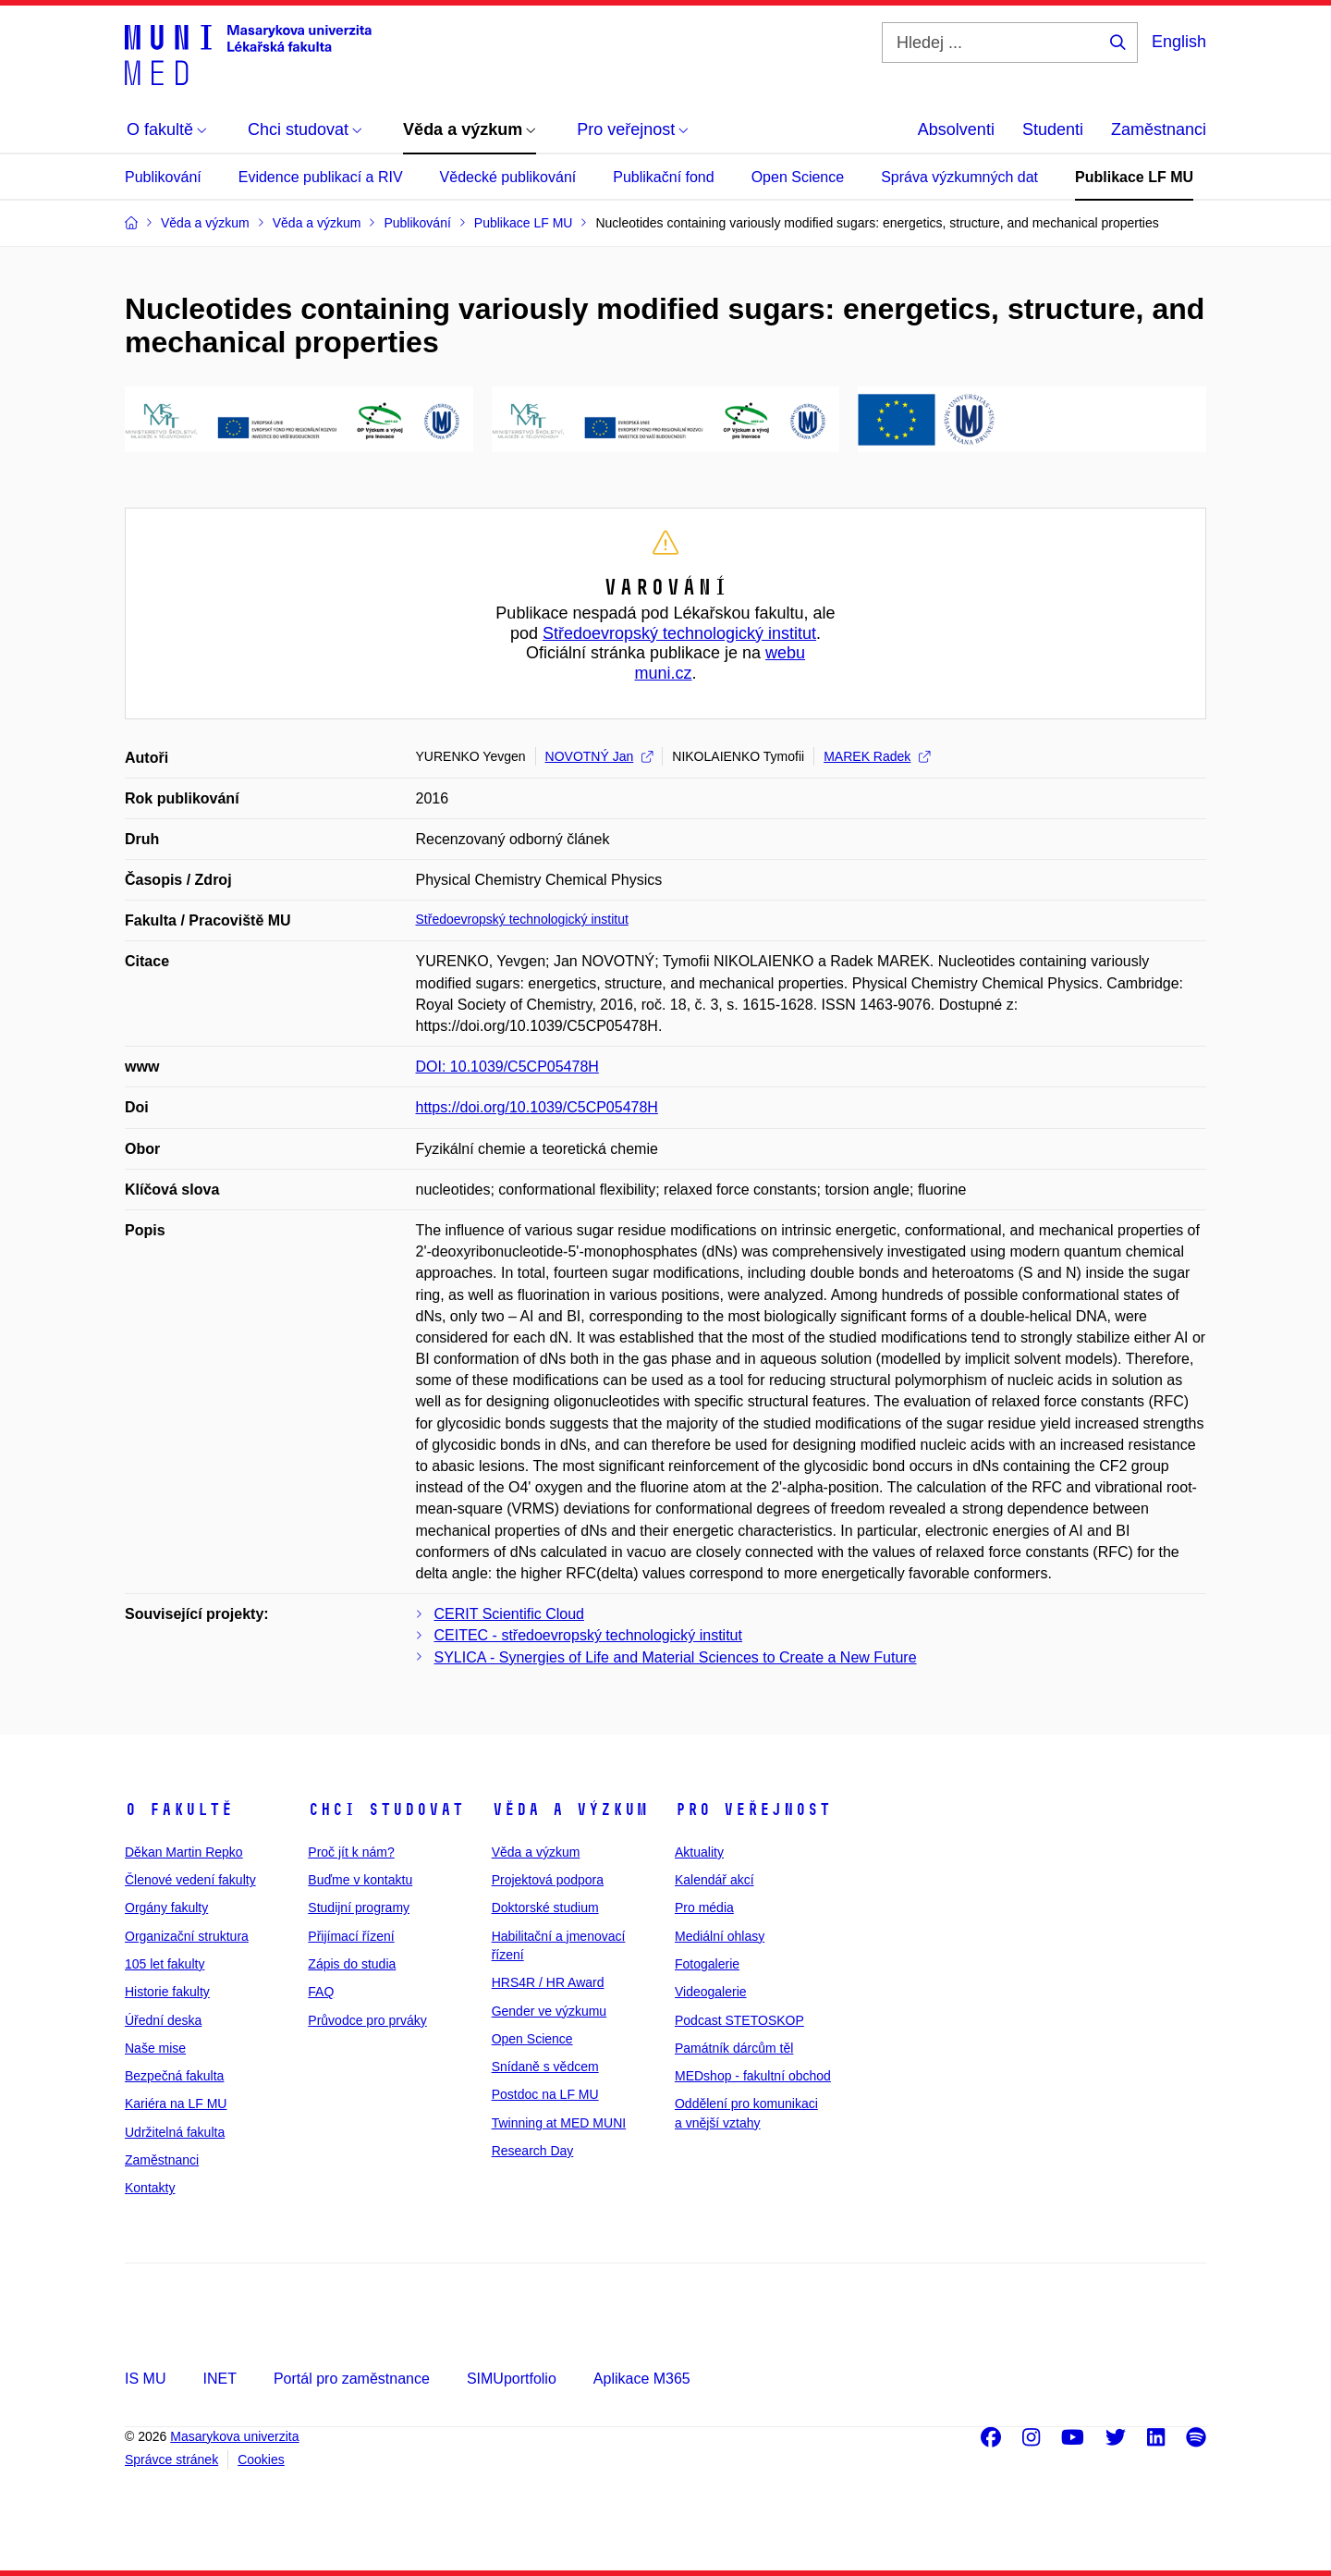 This screenshot has width=1331, height=2576. Describe the element at coordinates (679, 633) in the screenshot. I see `Středoevropský technologický institut` at that location.